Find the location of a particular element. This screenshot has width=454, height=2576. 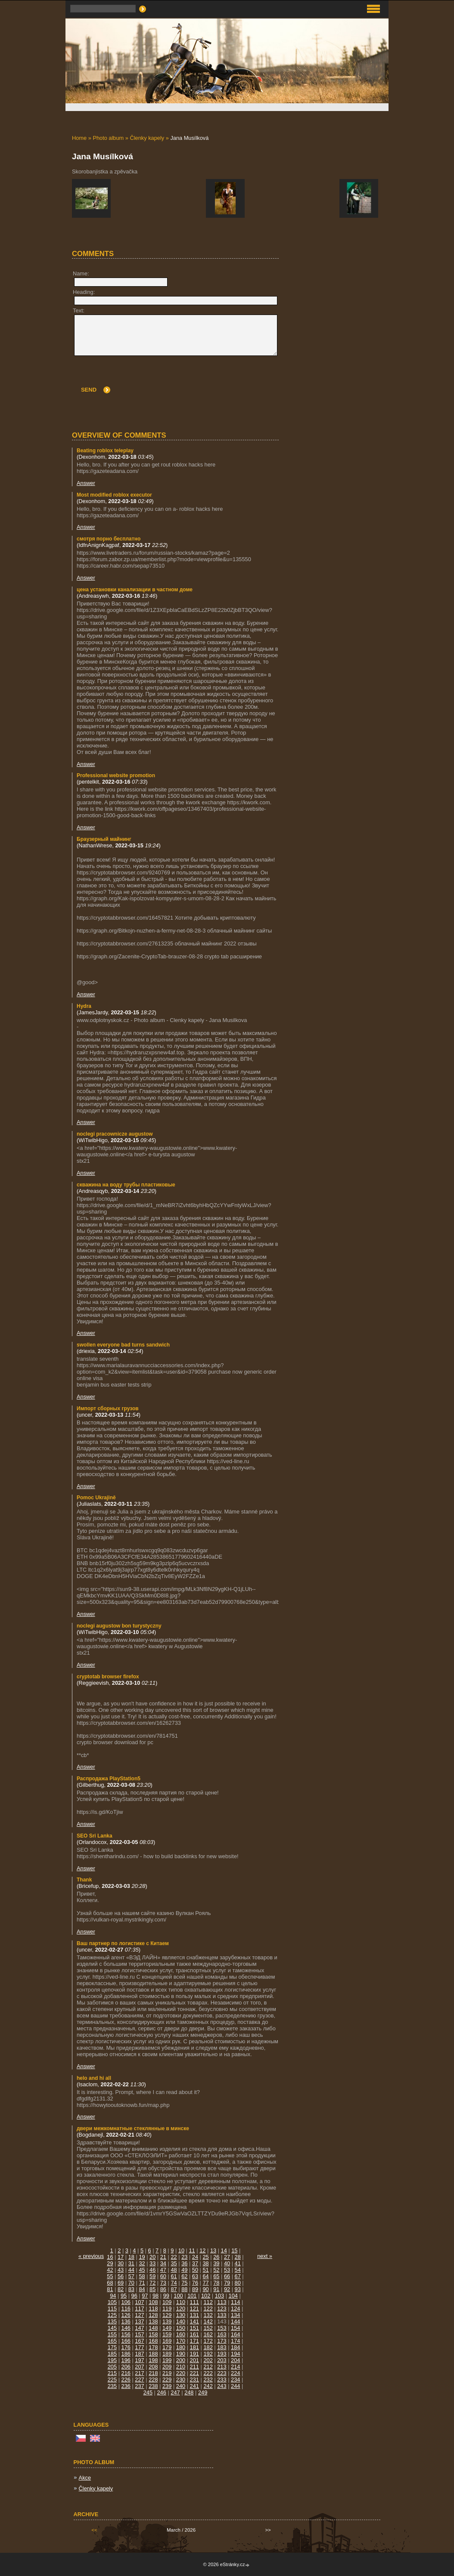

87 is located at coordinates (174, 2289).